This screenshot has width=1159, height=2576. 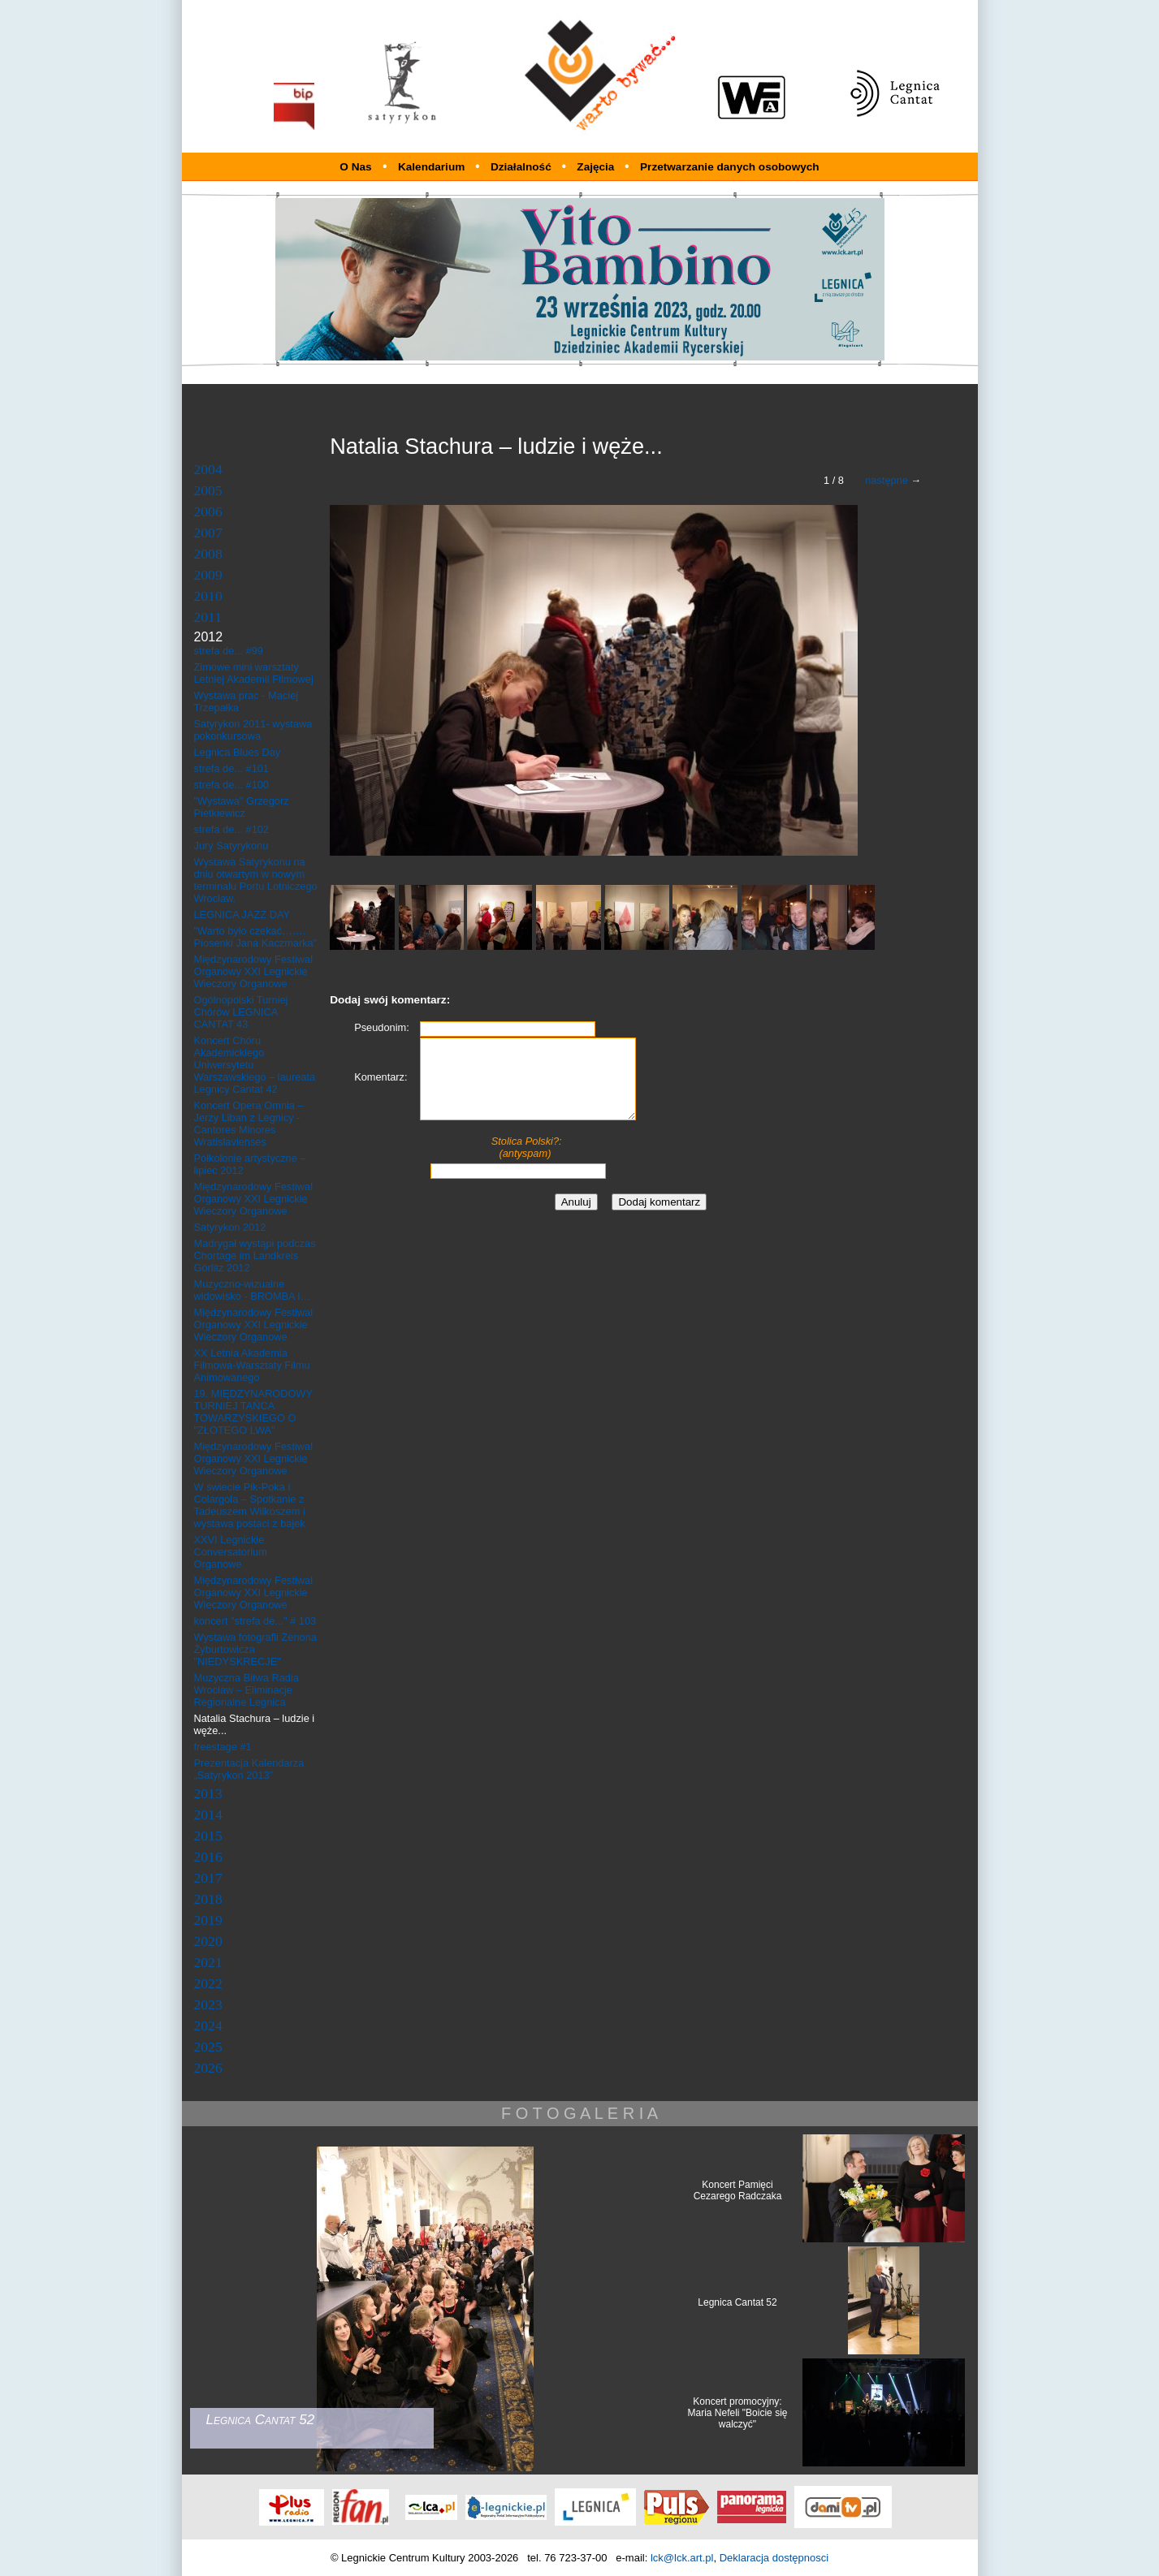 What do you see at coordinates (223, 1747) in the screenshot?
I see `freestage #1` at bounding box center [223, 1747].